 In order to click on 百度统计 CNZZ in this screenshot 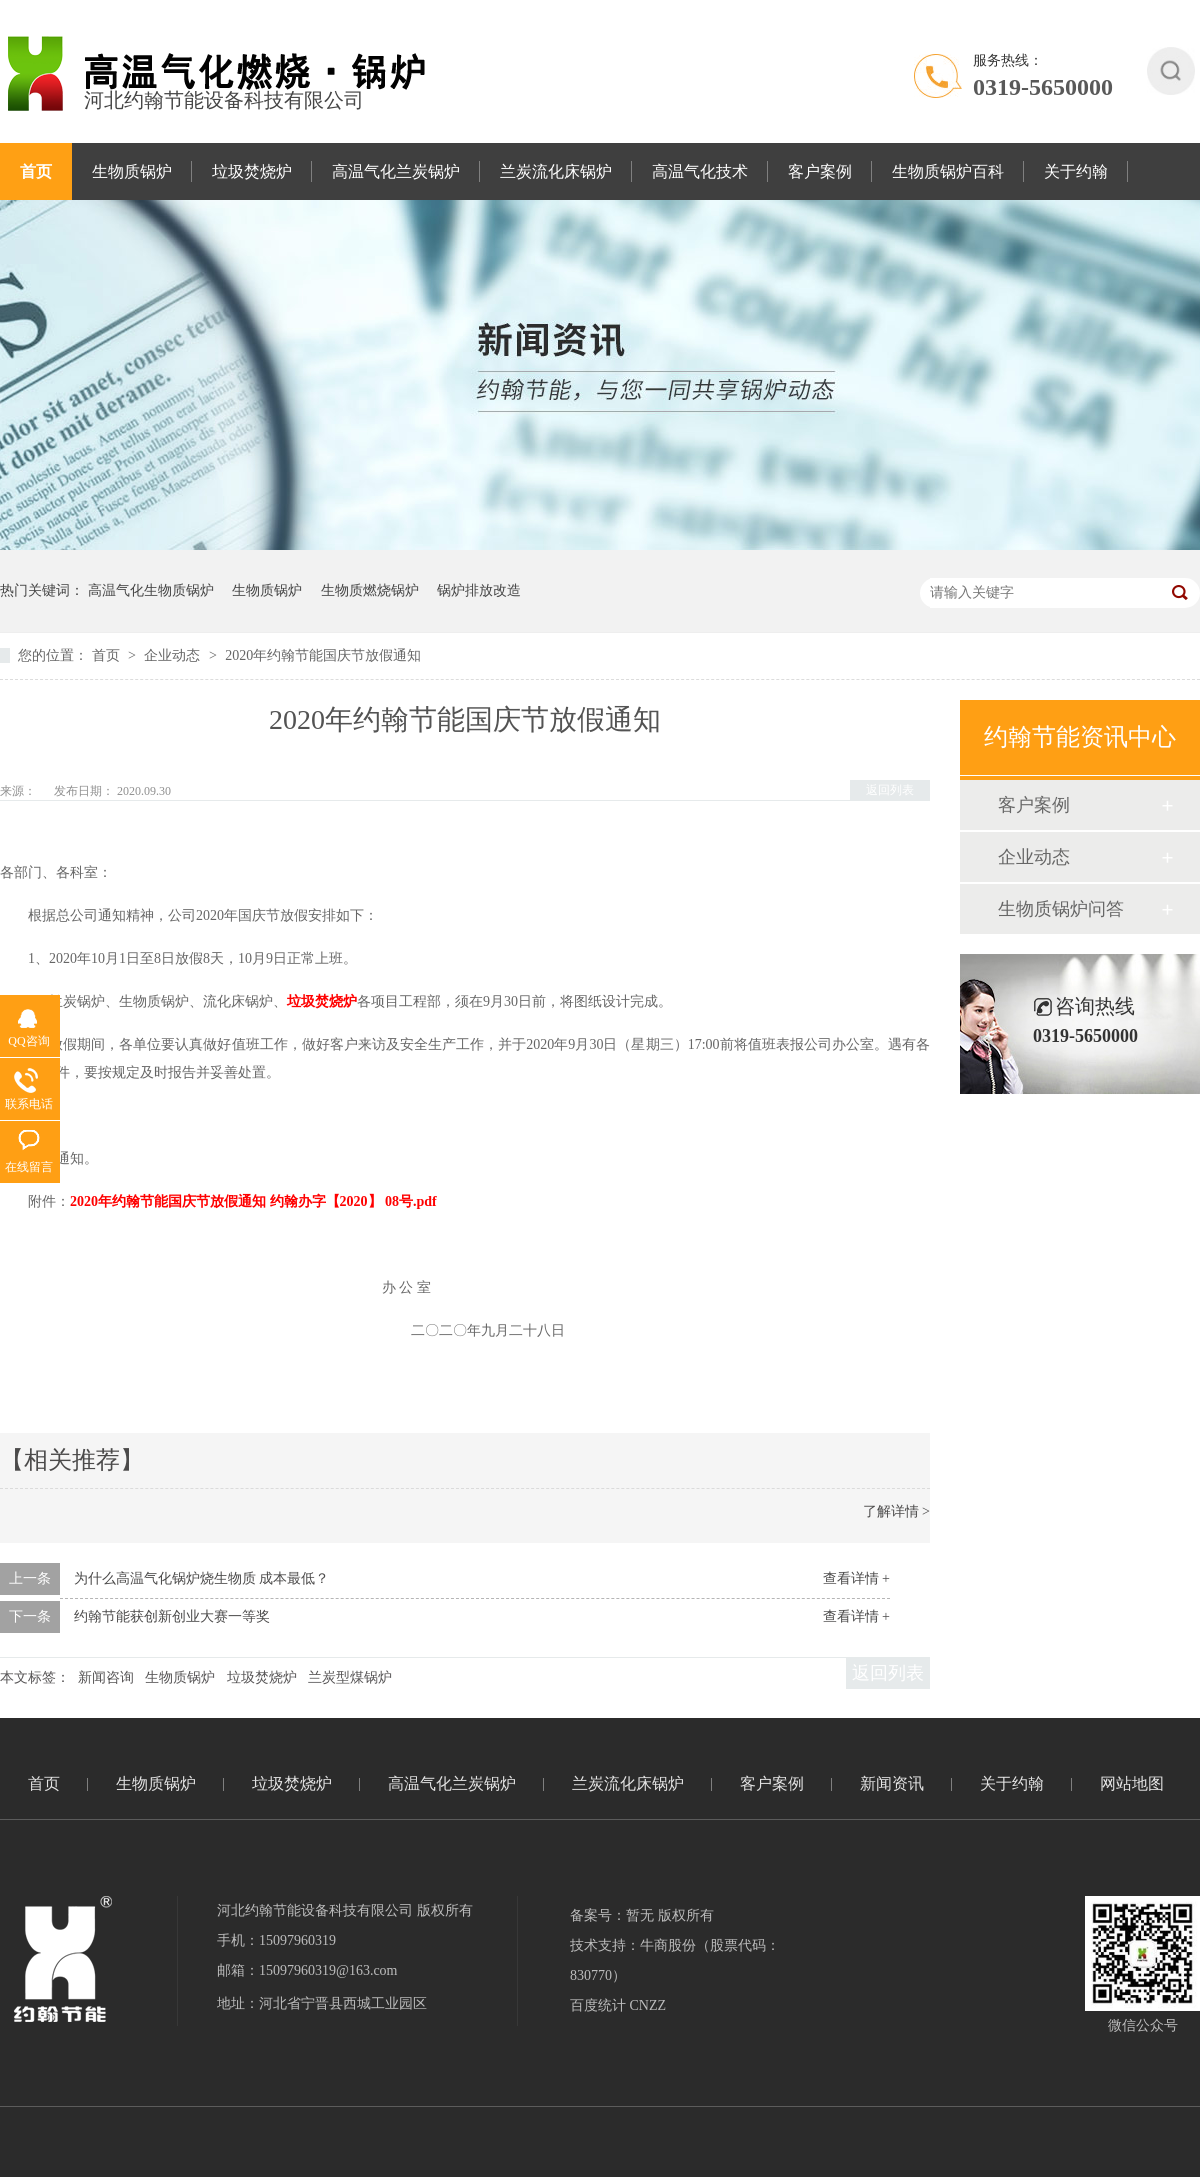, I will do `click(618, 2005)`.